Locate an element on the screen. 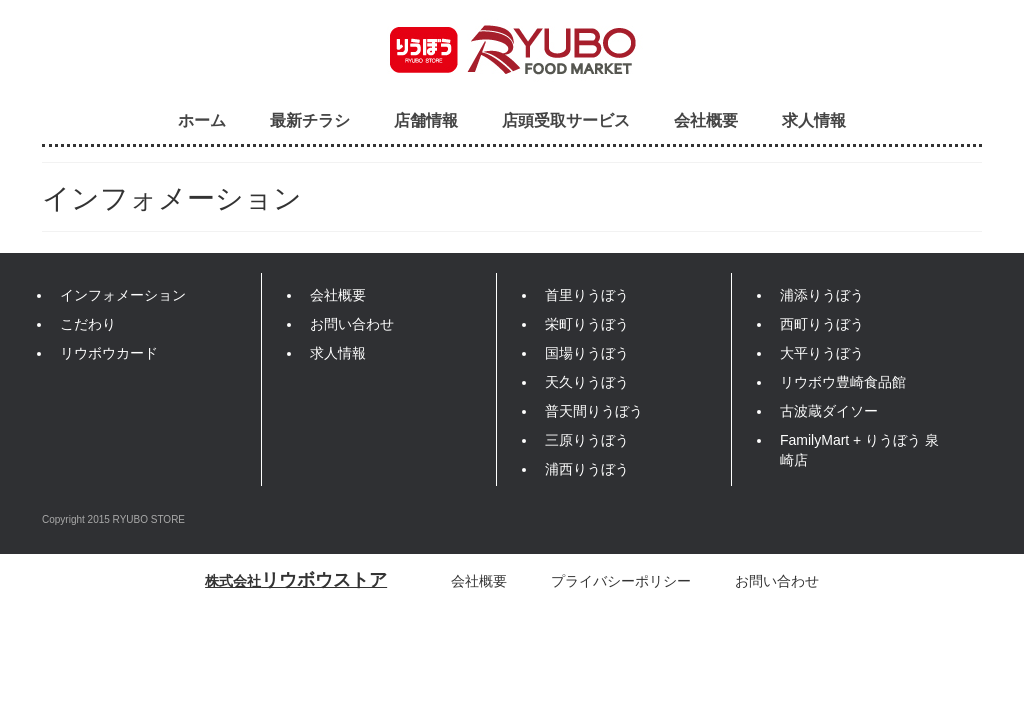 Image resolution: width=1024 pixels, height=720 pixels. 普天間りうぼう is located at coordinates (594, 411).